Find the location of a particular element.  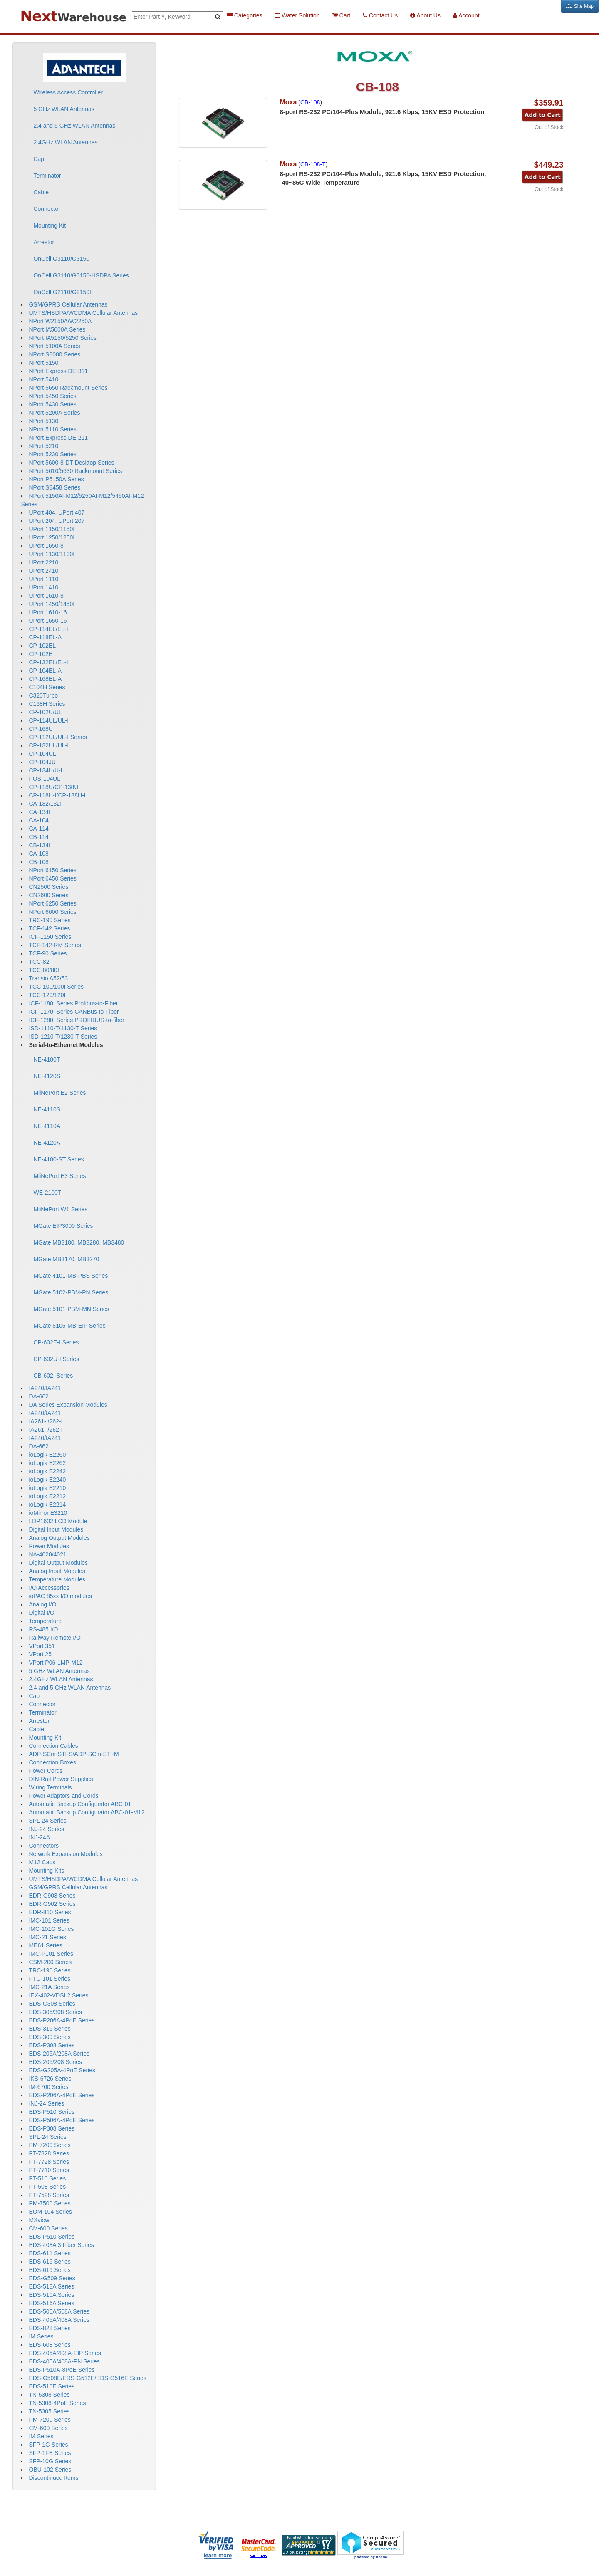

EDR-G903 Series is located at coordinates (52, 1895).